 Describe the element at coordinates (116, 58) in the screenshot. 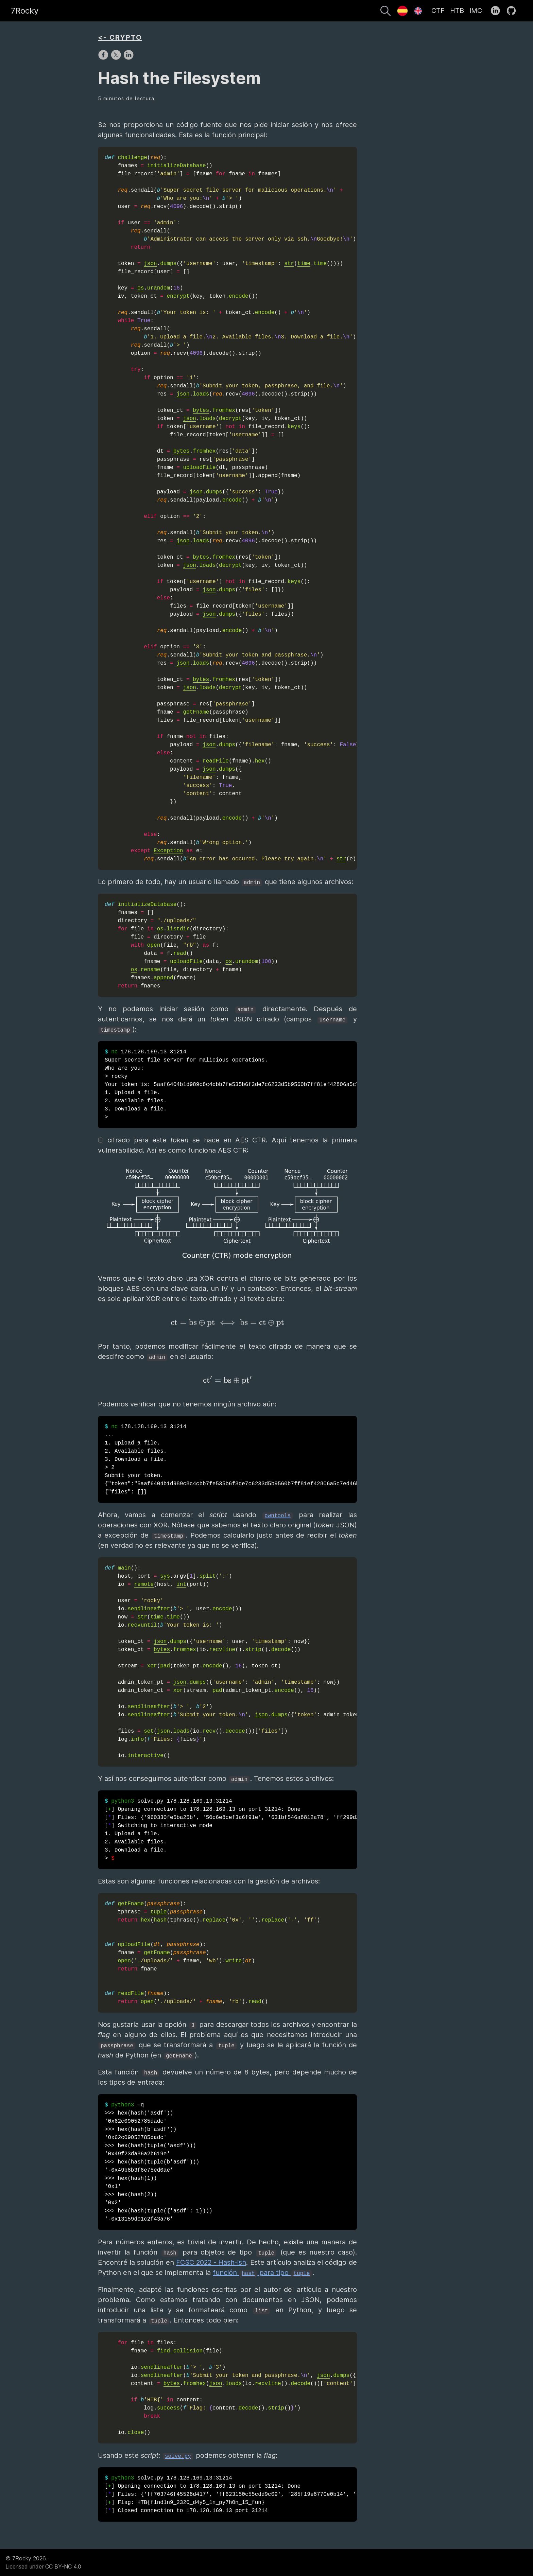

I see `[share on X]` at that location.